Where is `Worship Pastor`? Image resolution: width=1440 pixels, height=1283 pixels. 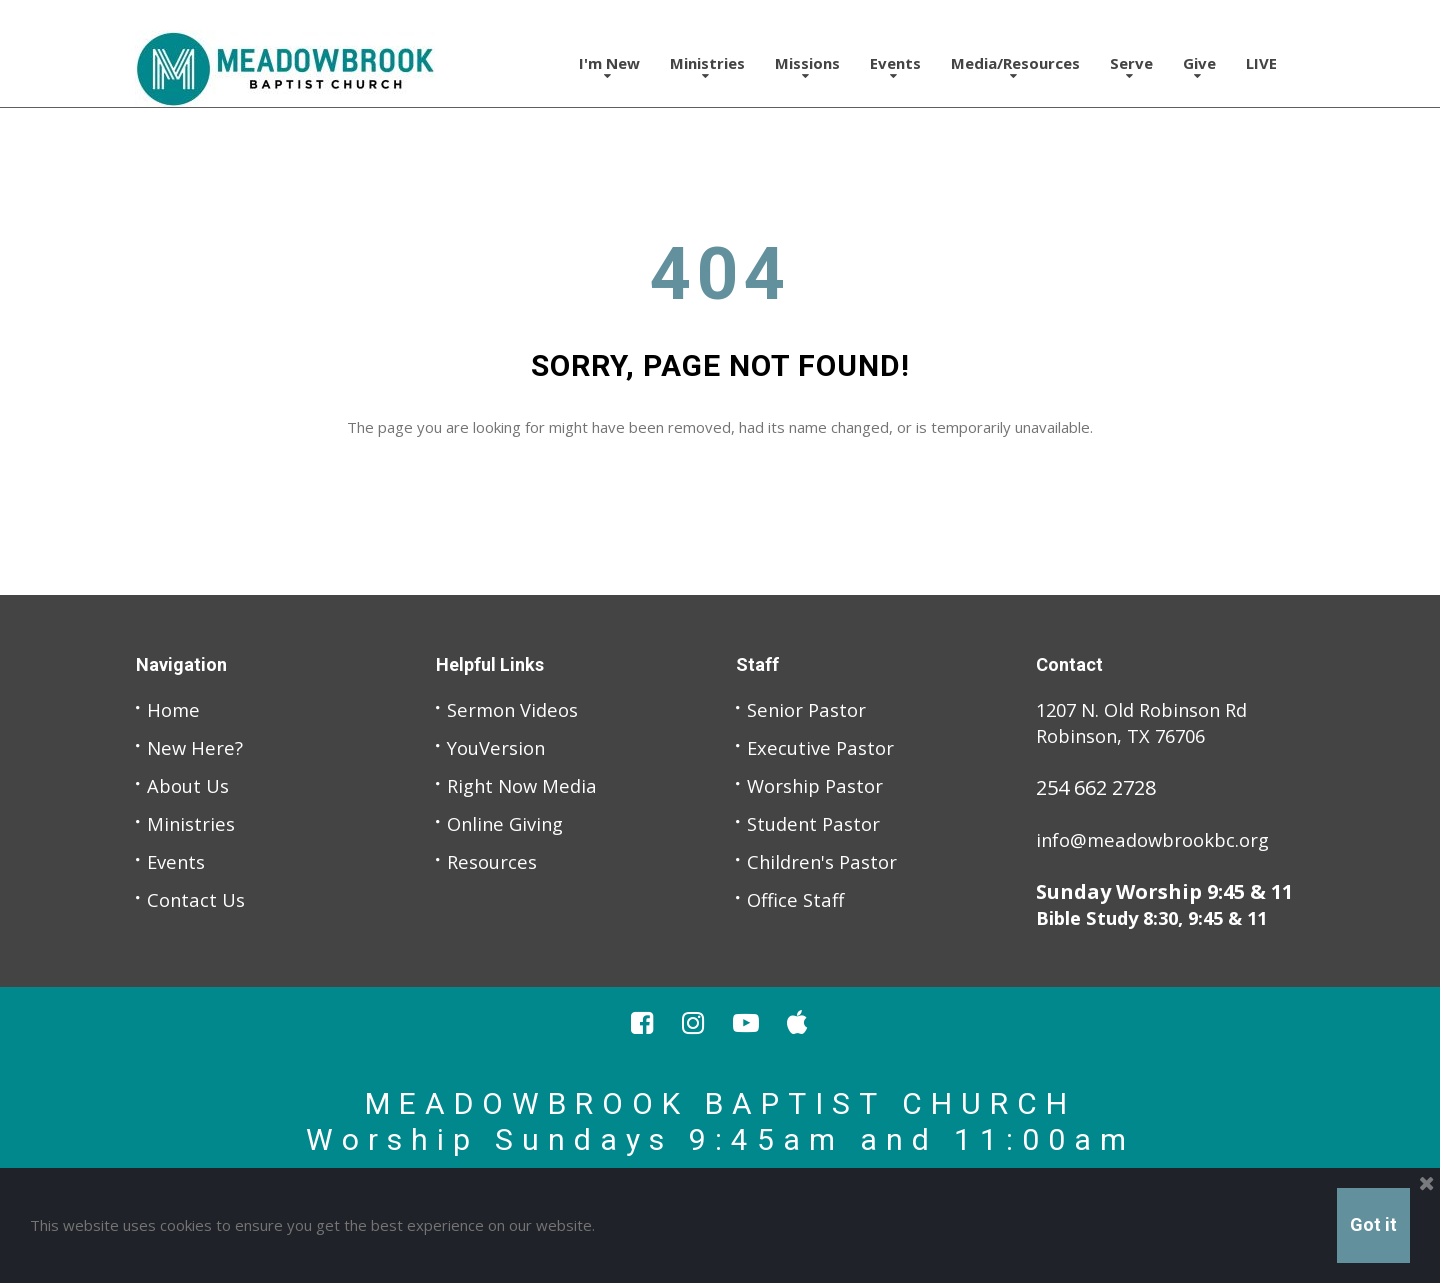
Worship Pastor is located at coordinates (820, 785).